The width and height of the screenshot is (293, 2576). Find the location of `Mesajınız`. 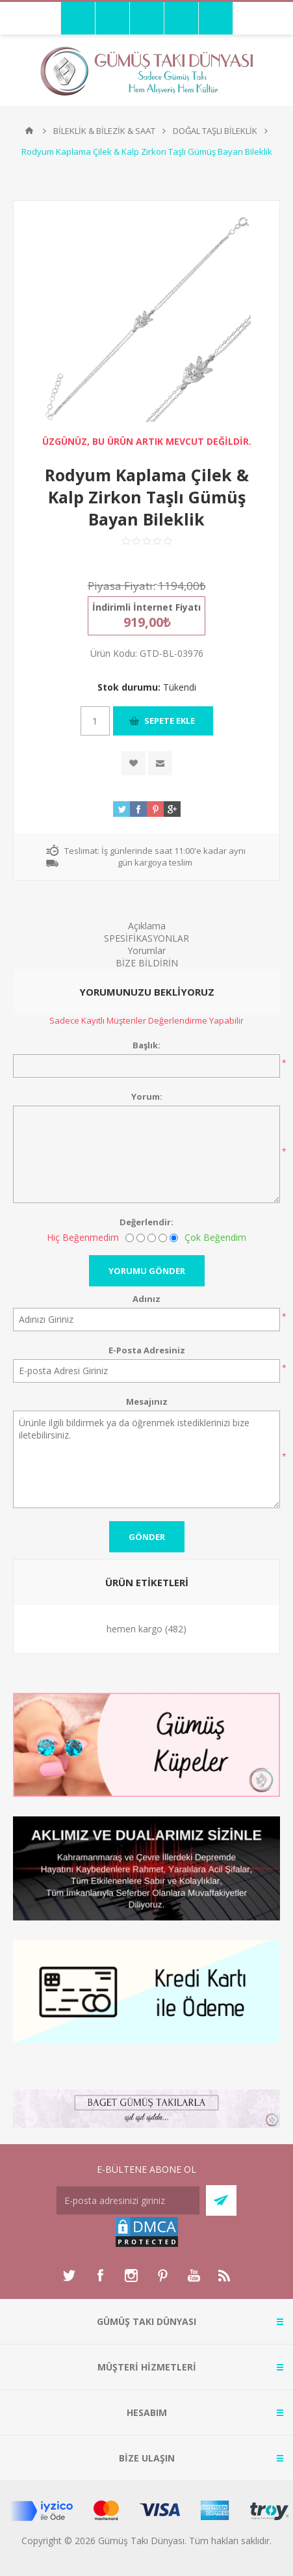

Mesajınız is located at coordinates (147, 1401).